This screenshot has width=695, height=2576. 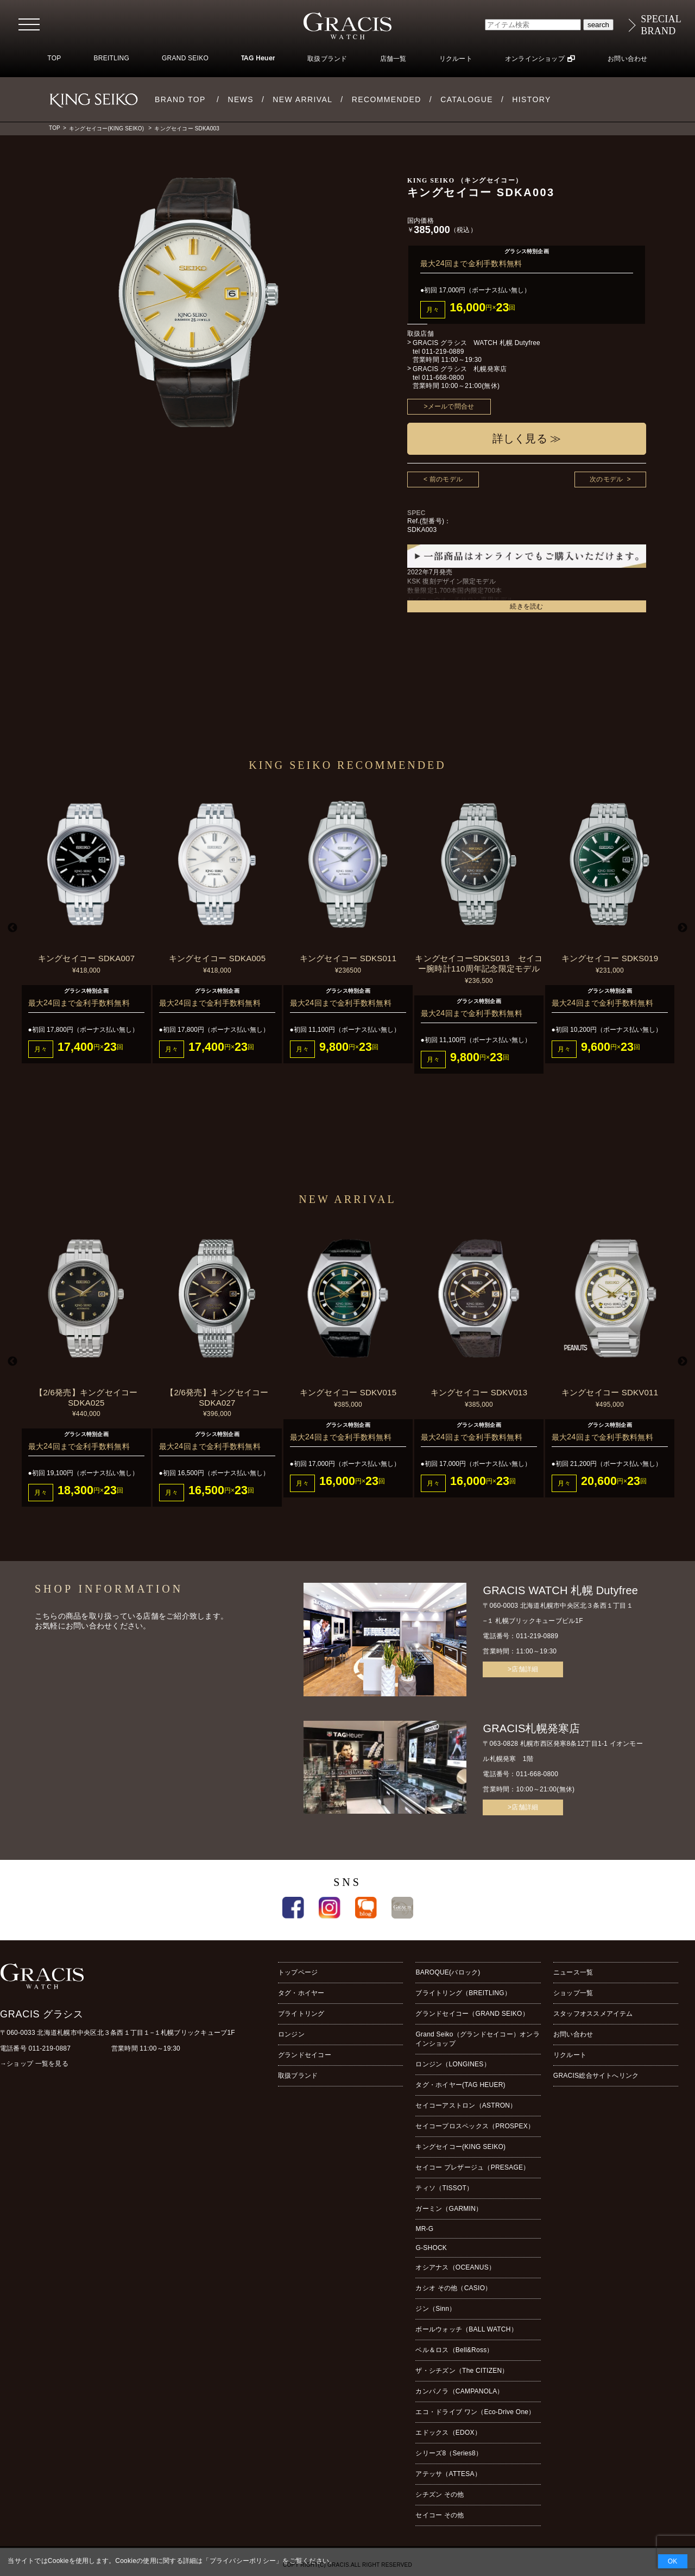 What do you see at coordinates (455, 58) in the screenshot?
I see `リクルート` at bounding box center [455, 58].